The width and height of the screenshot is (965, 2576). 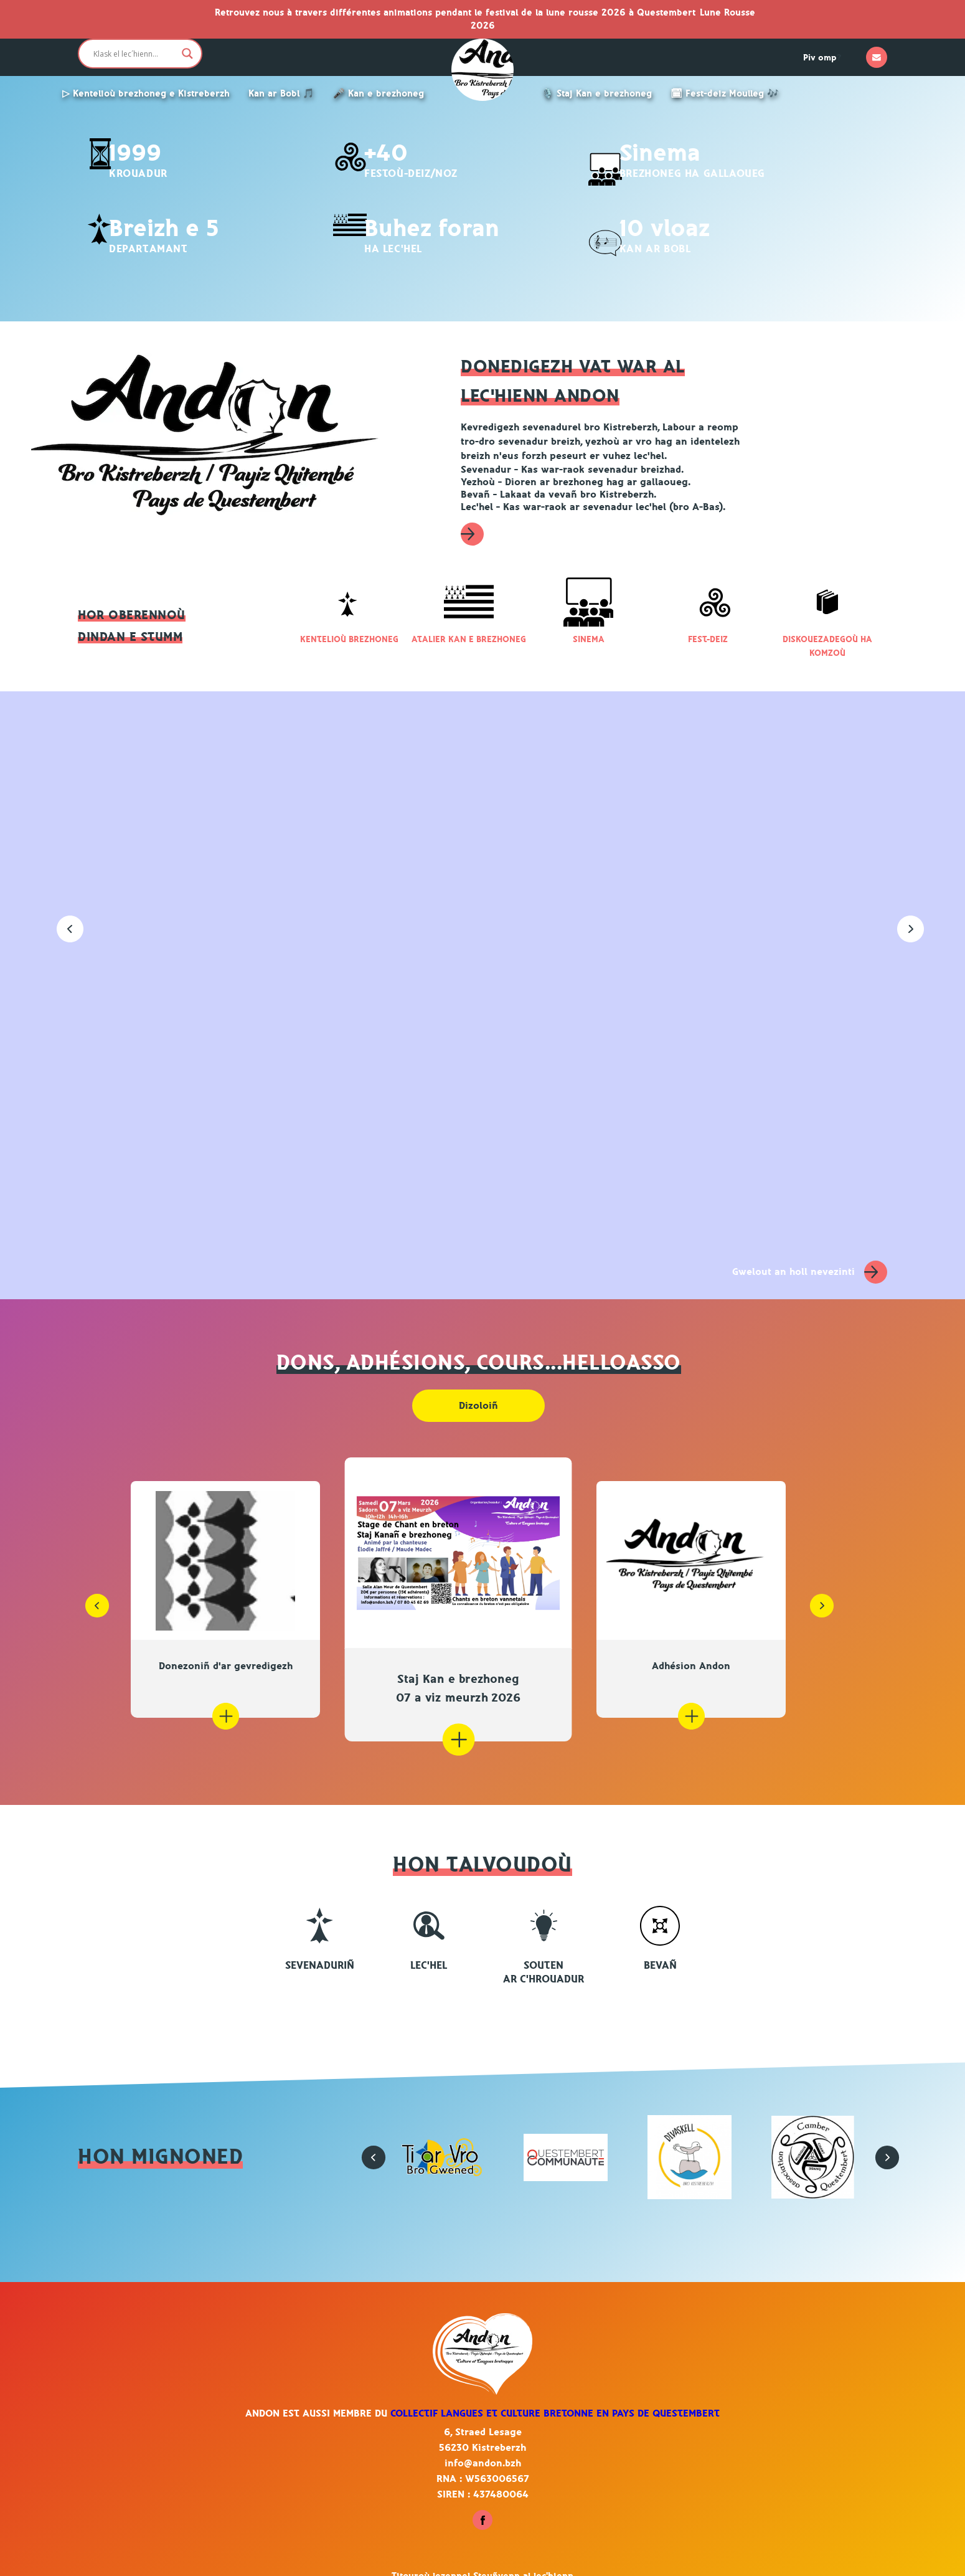 I want to click on Piv omp, so click(x=820, y=57).